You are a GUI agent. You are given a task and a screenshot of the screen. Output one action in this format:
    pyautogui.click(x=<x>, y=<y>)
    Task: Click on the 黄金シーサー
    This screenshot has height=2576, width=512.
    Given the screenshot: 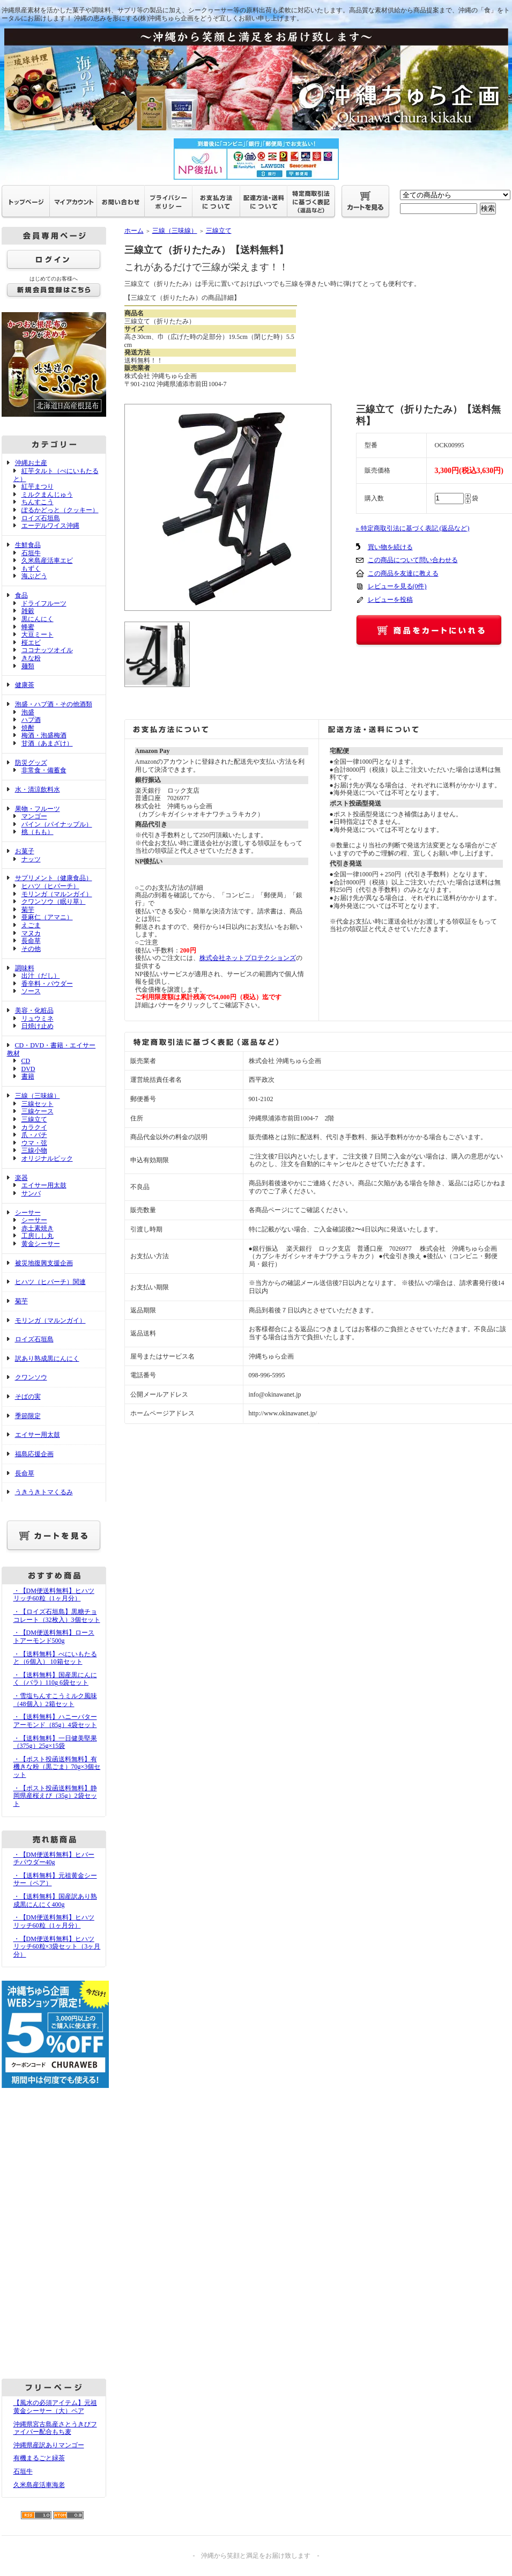 What is the action you would take?
    pyautogui.click(x=40, y=1244)
    